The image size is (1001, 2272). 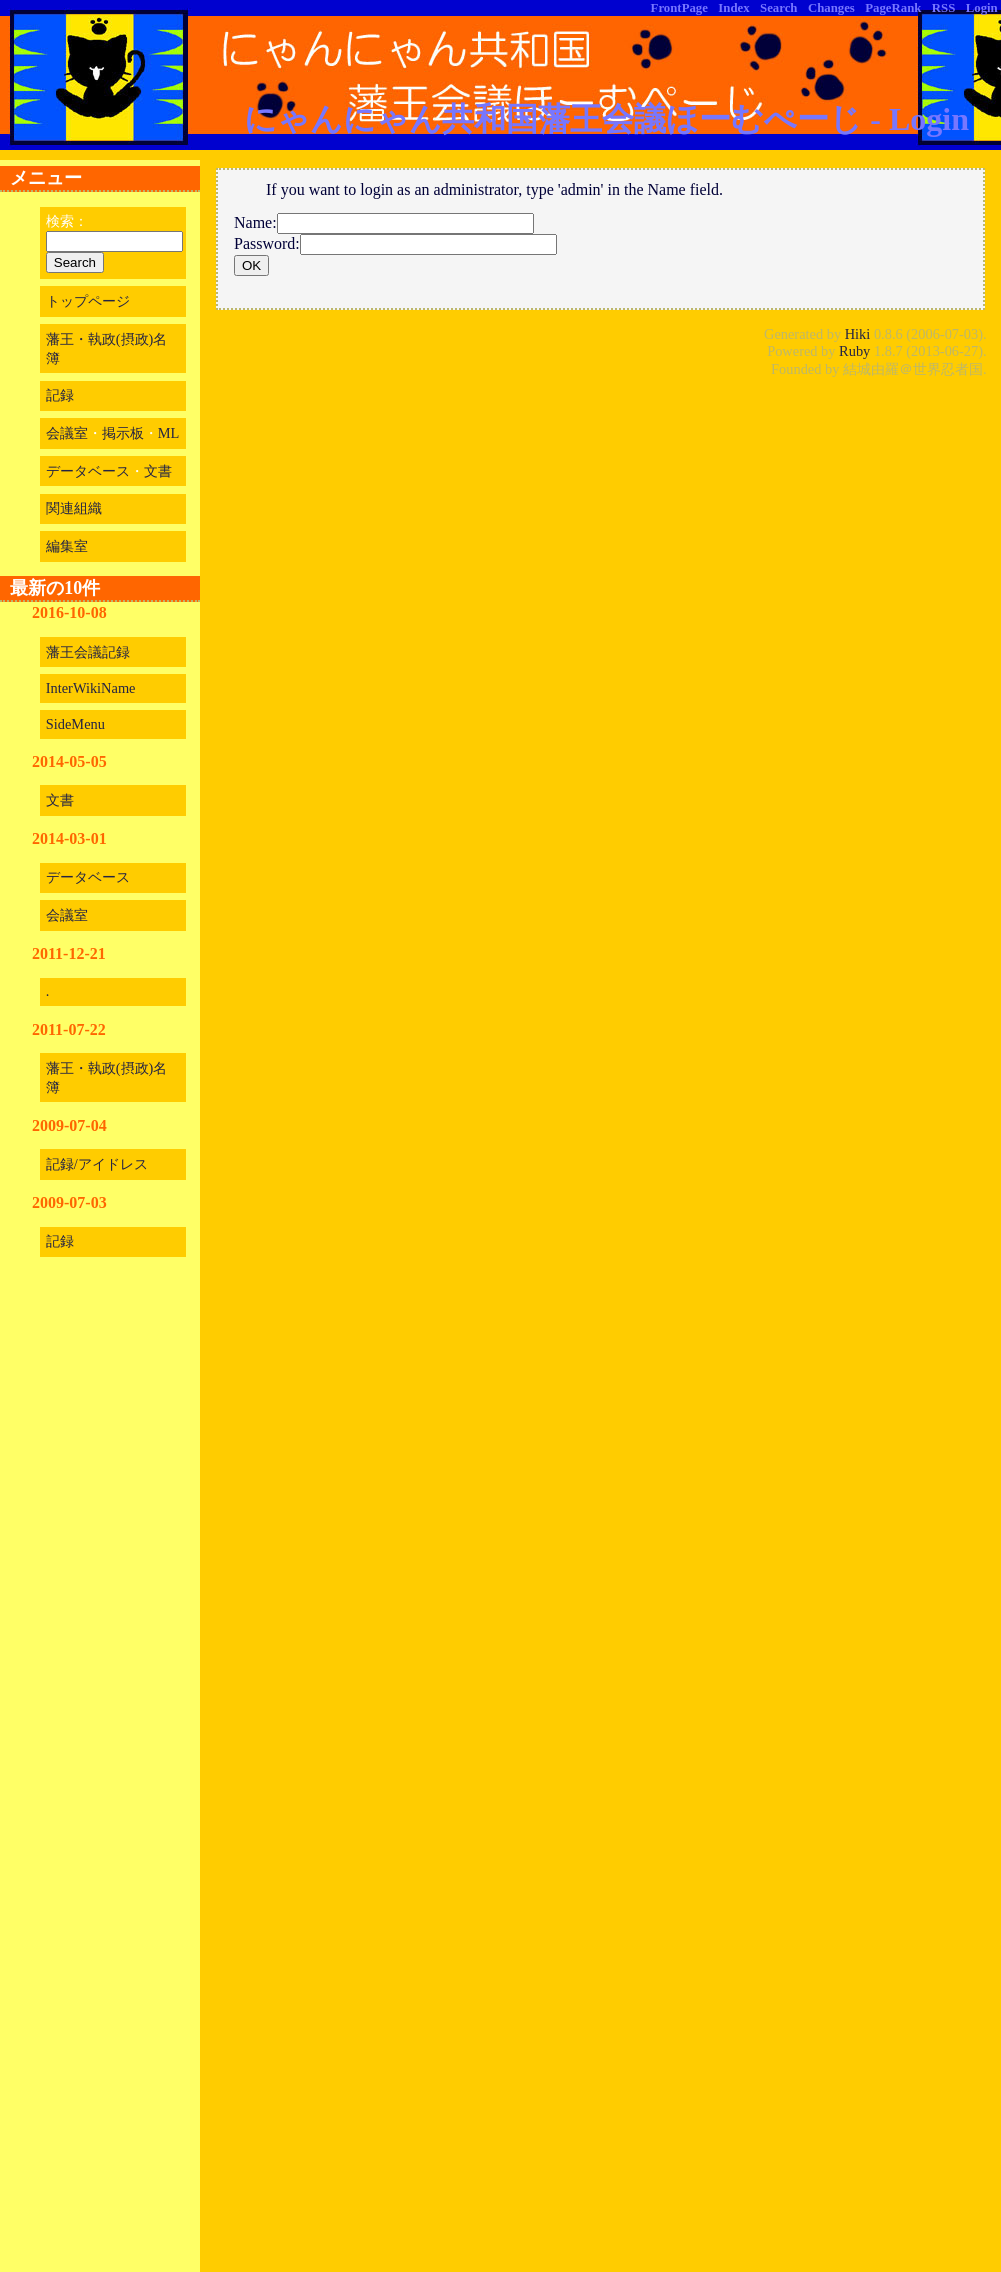 I want to click on SideMenu, so click(x=75, y=724).